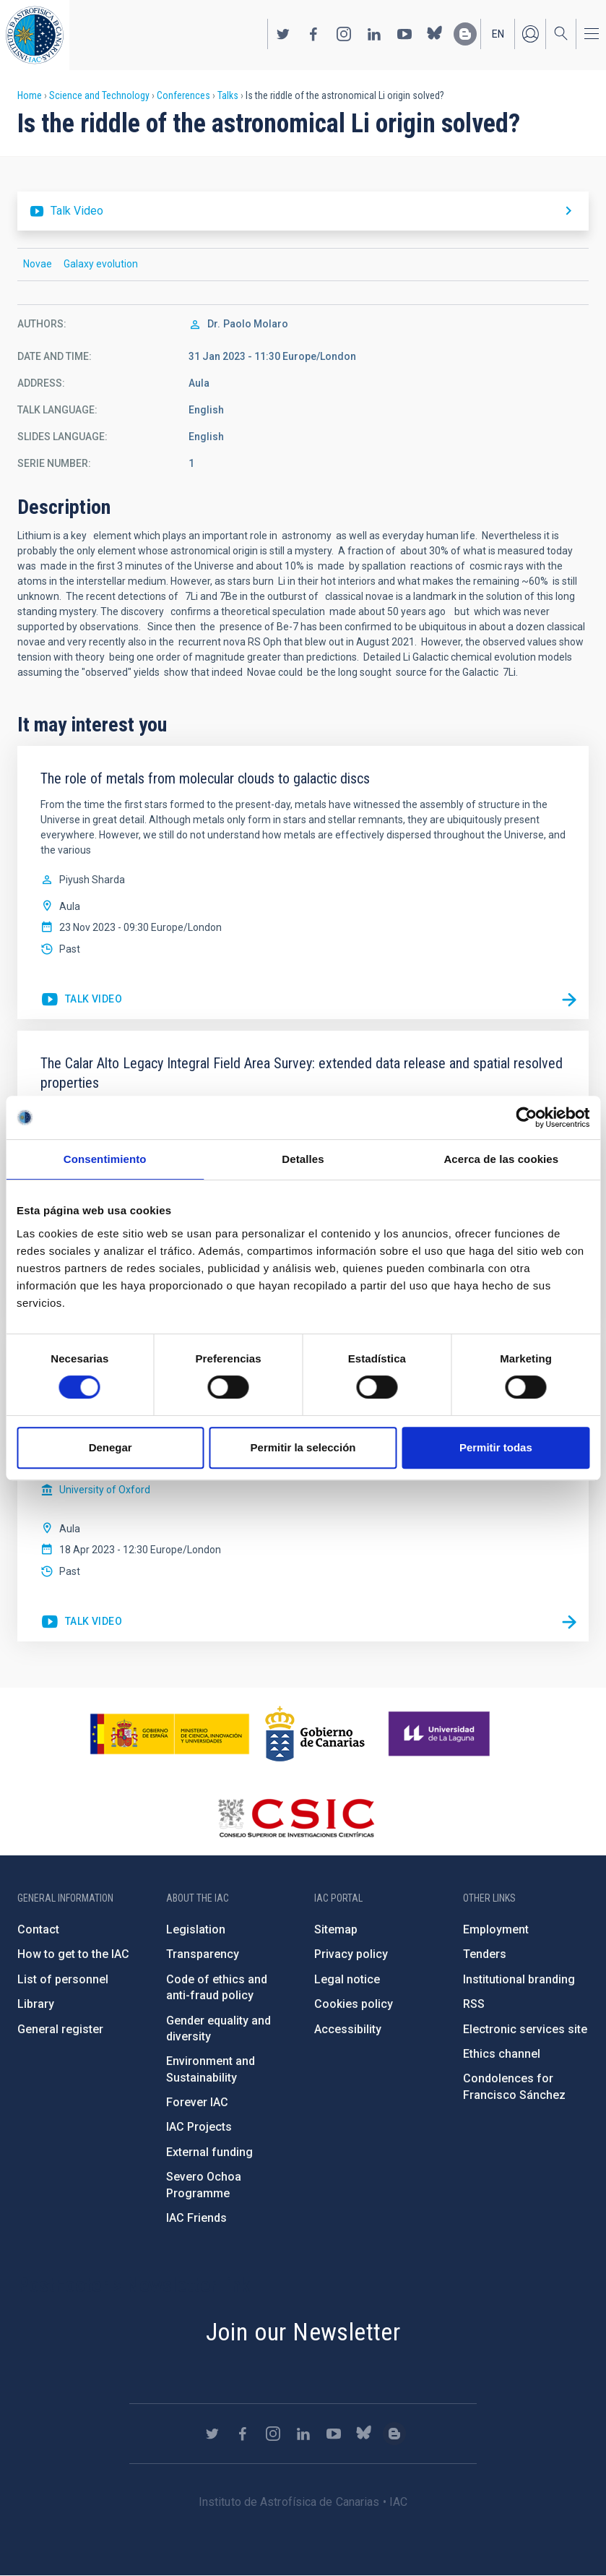 The image size is (606, 2576). Describe the element at coordinates (465, 34) in the screenshot. I see `https://www.iac.es/es/blog/vialactea` at that location.